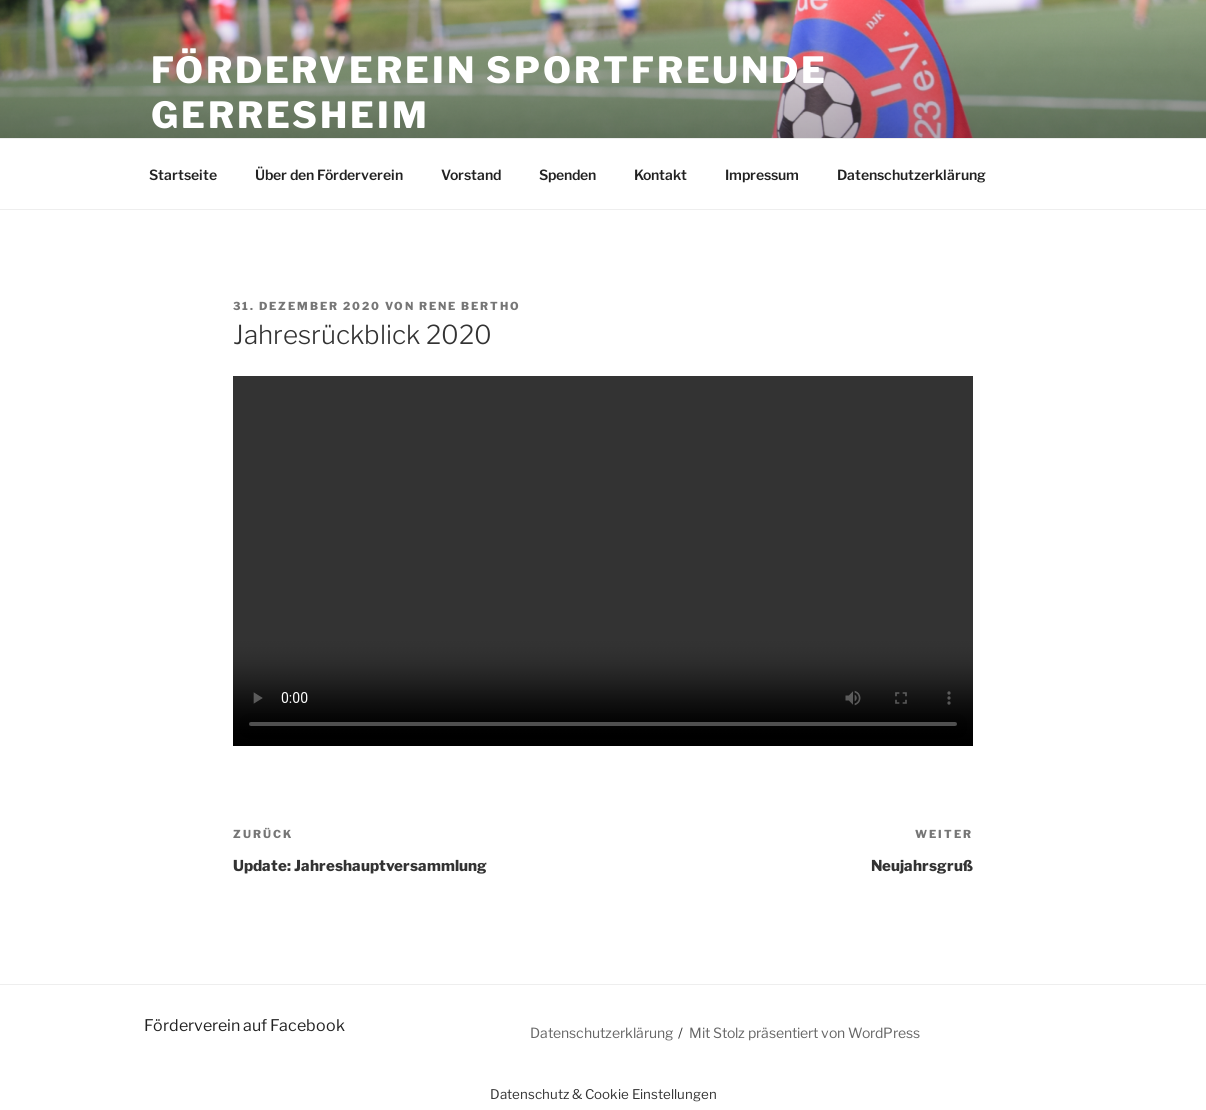 This screenshot has width=1206, height=1110. What do you see at coordinates (660, 174) in the screenshot?
I see `Kontakt` at bounding box center [660, 174].